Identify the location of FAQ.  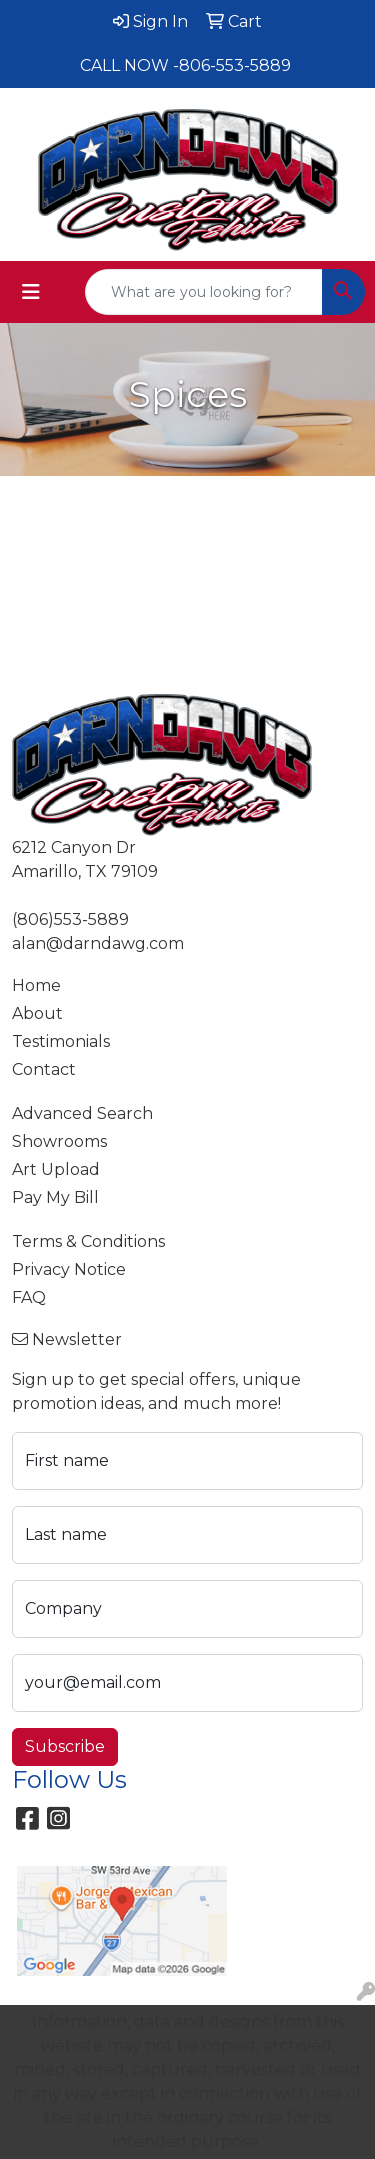
(29, 1297).